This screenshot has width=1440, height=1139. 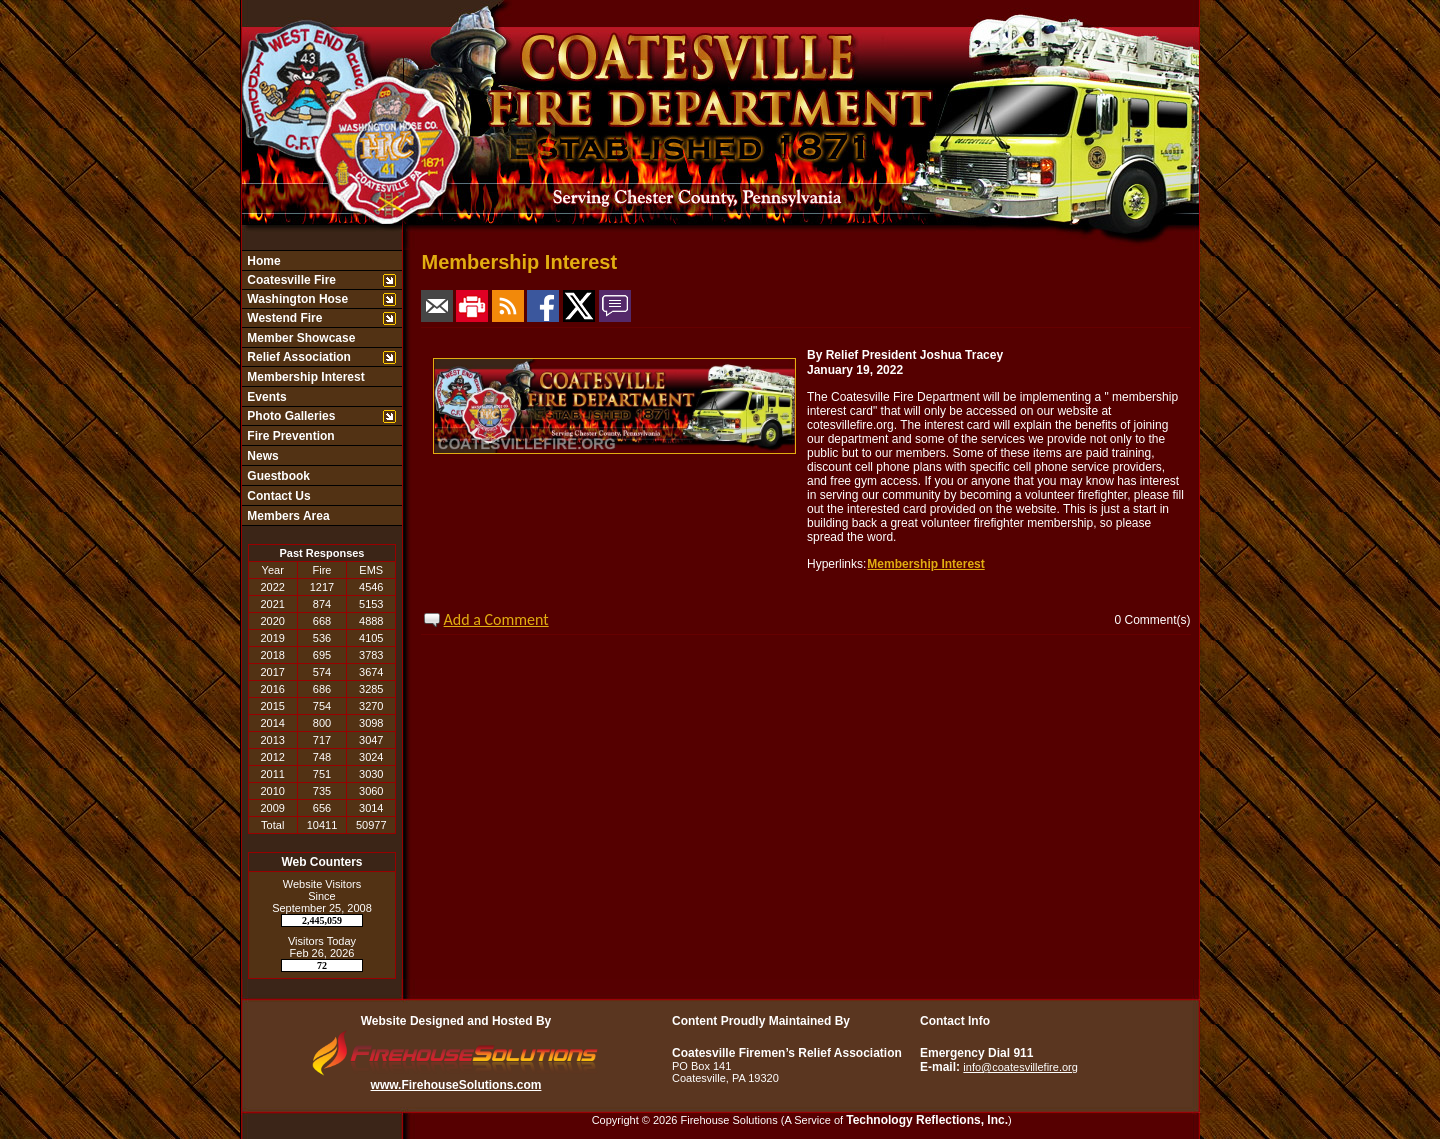 I want to click on Fire Prevention, so click(x=289, y=436).